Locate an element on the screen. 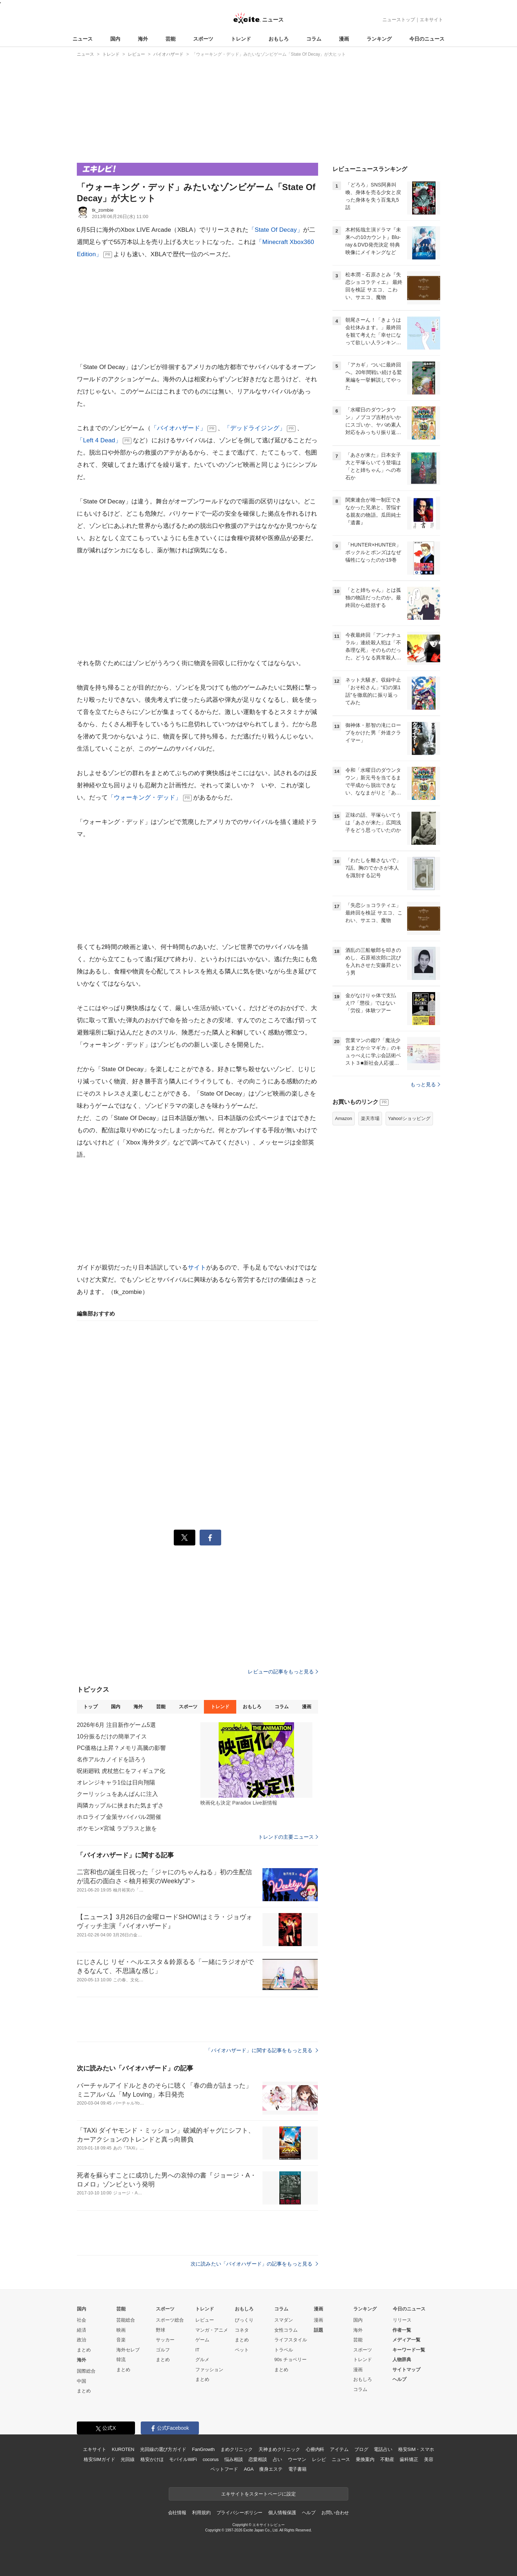 Image resolution: width=517 pixels, height=2576 pixels. ニュース is located at coordinates (83, 39).